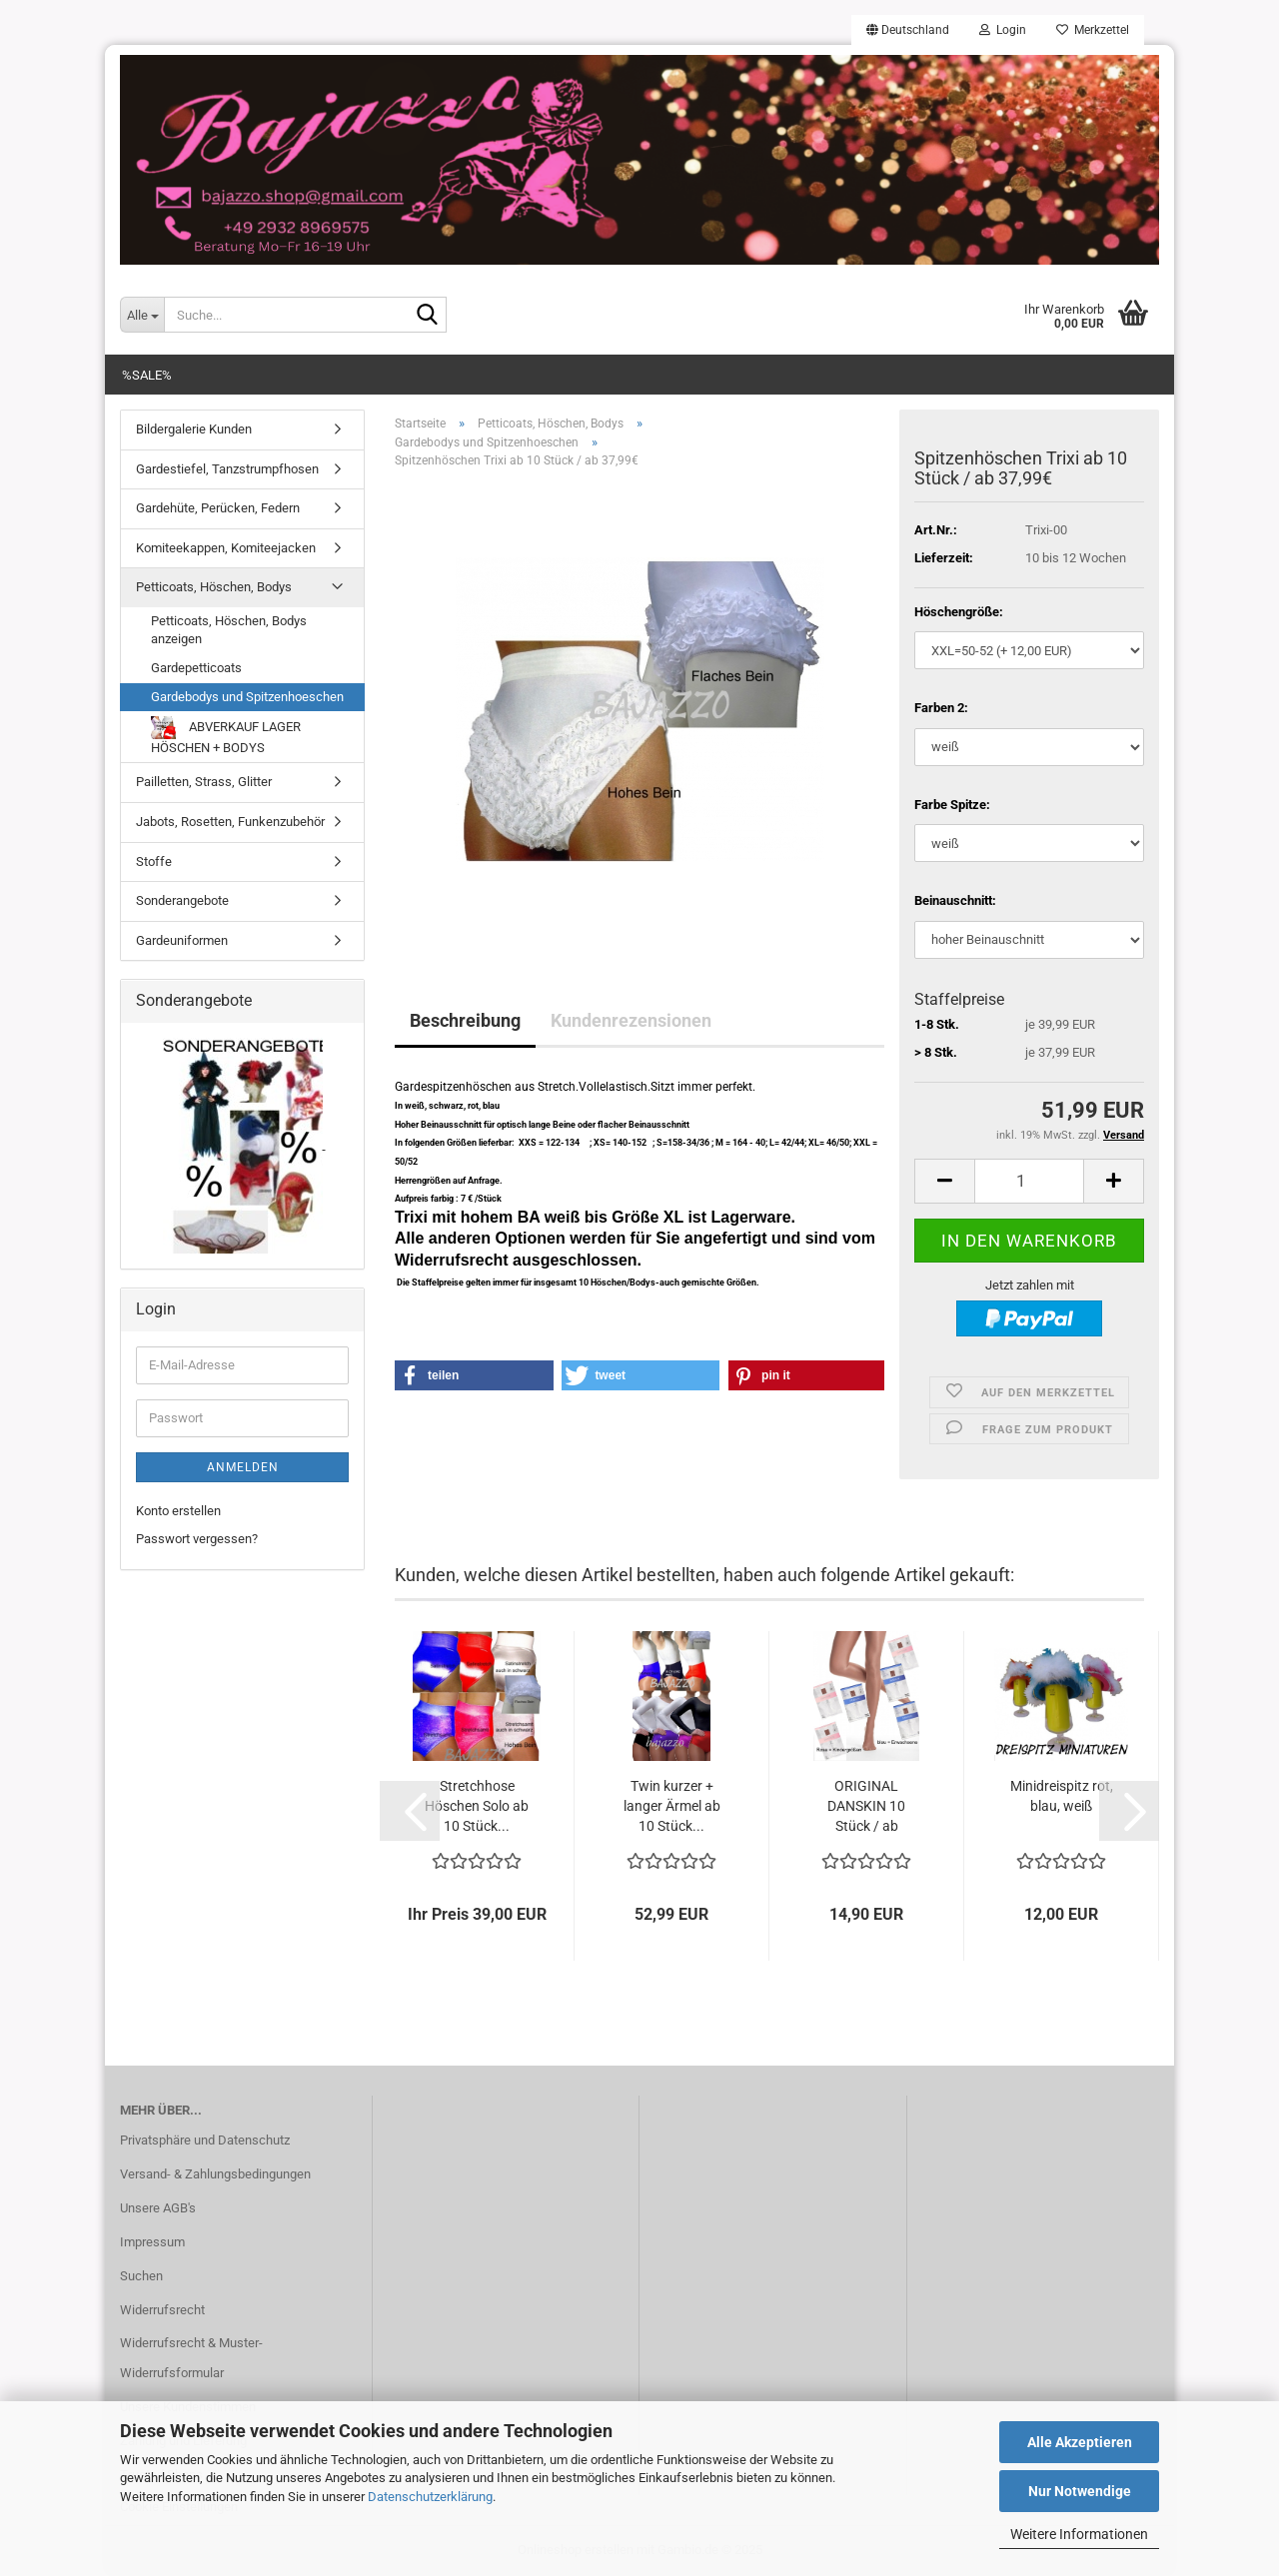  I want to click on [Anzahl], so click(1029, 1181).